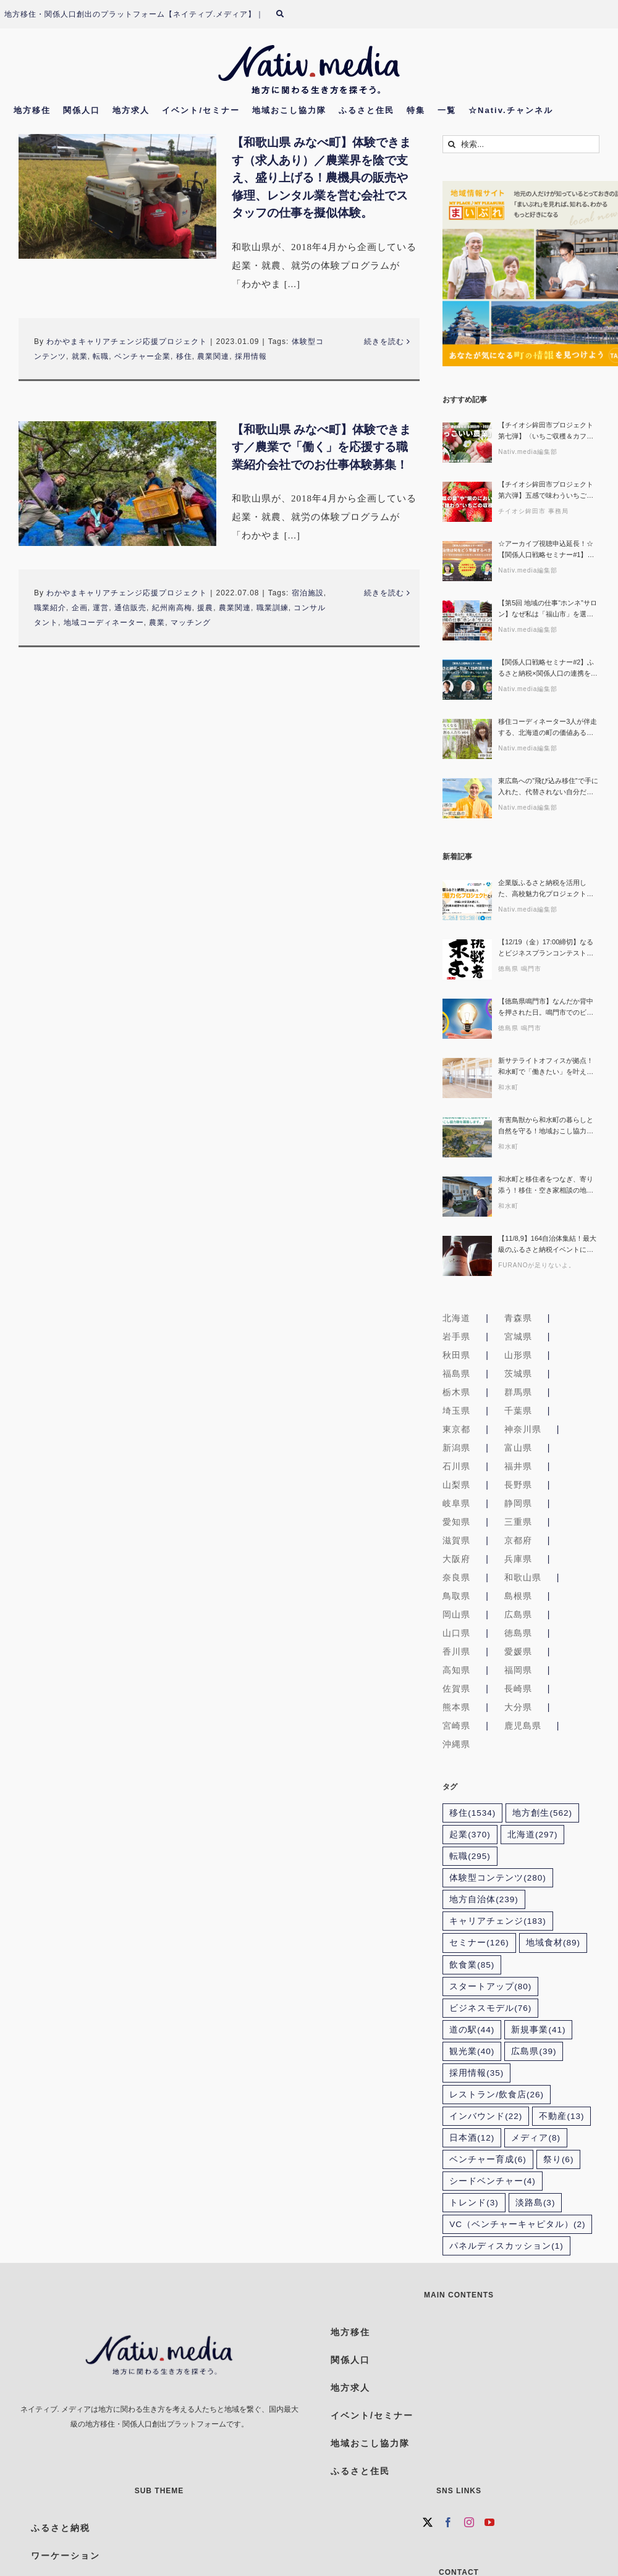  I want to click on 香川県, so click(456, 1651).